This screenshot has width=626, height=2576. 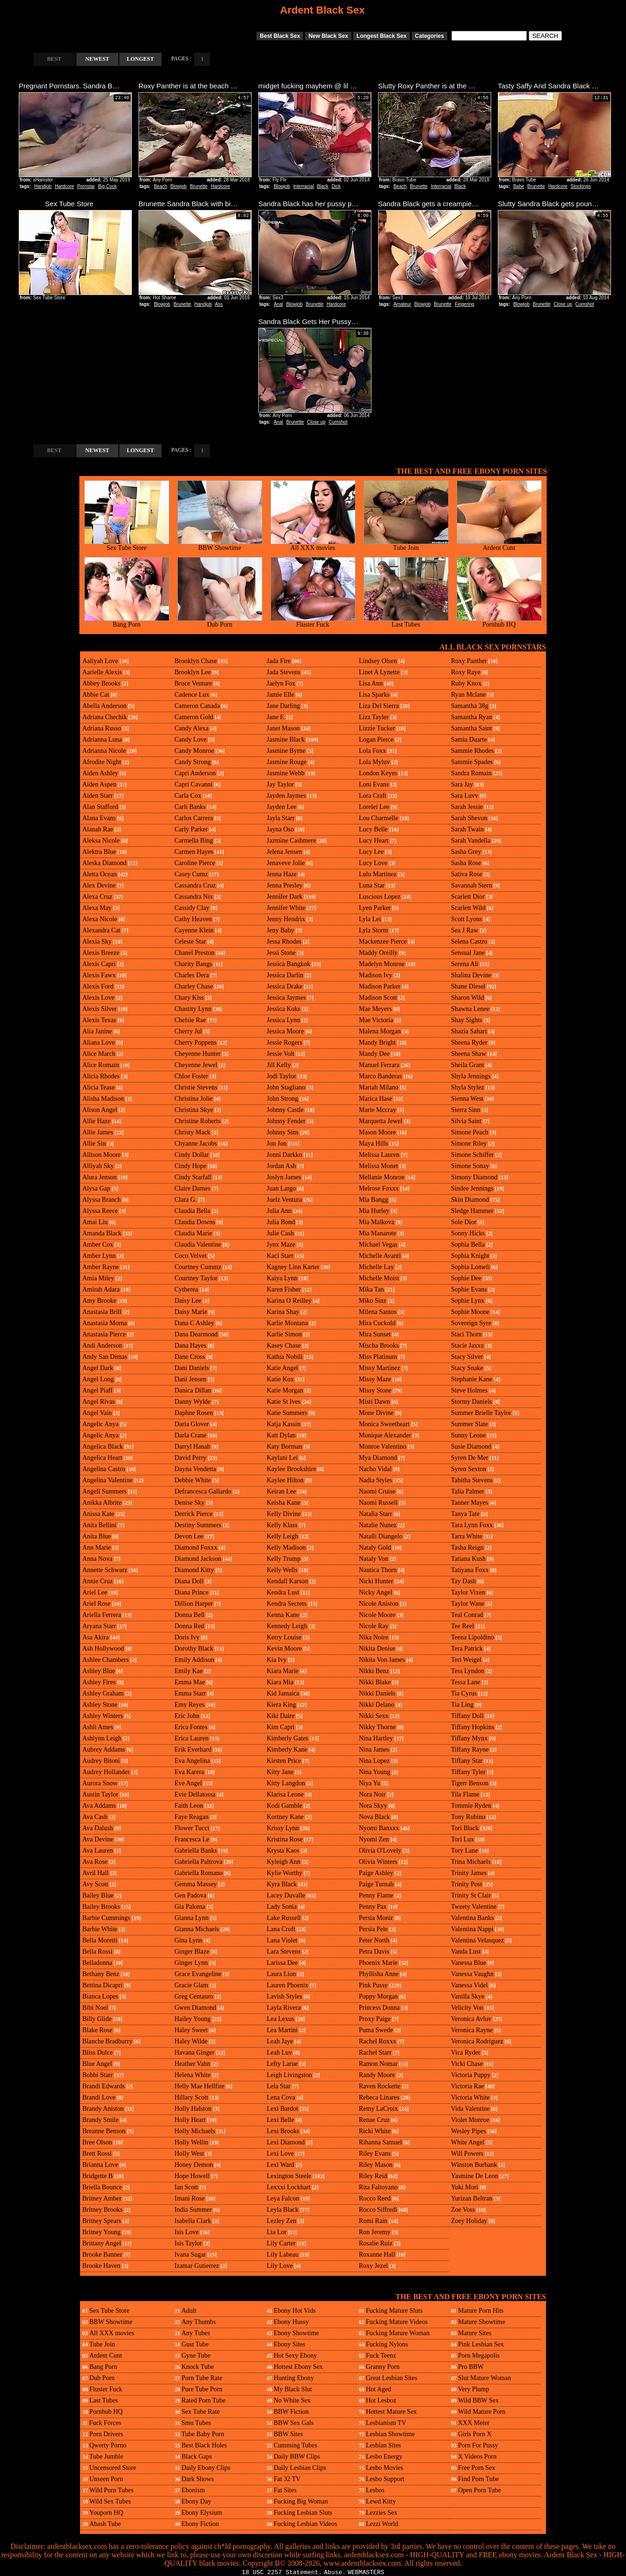 What do you see at coordinates (103, 1693) in the screenshot?
I see `Ashley Graham` at bounding box center [103, 1693].